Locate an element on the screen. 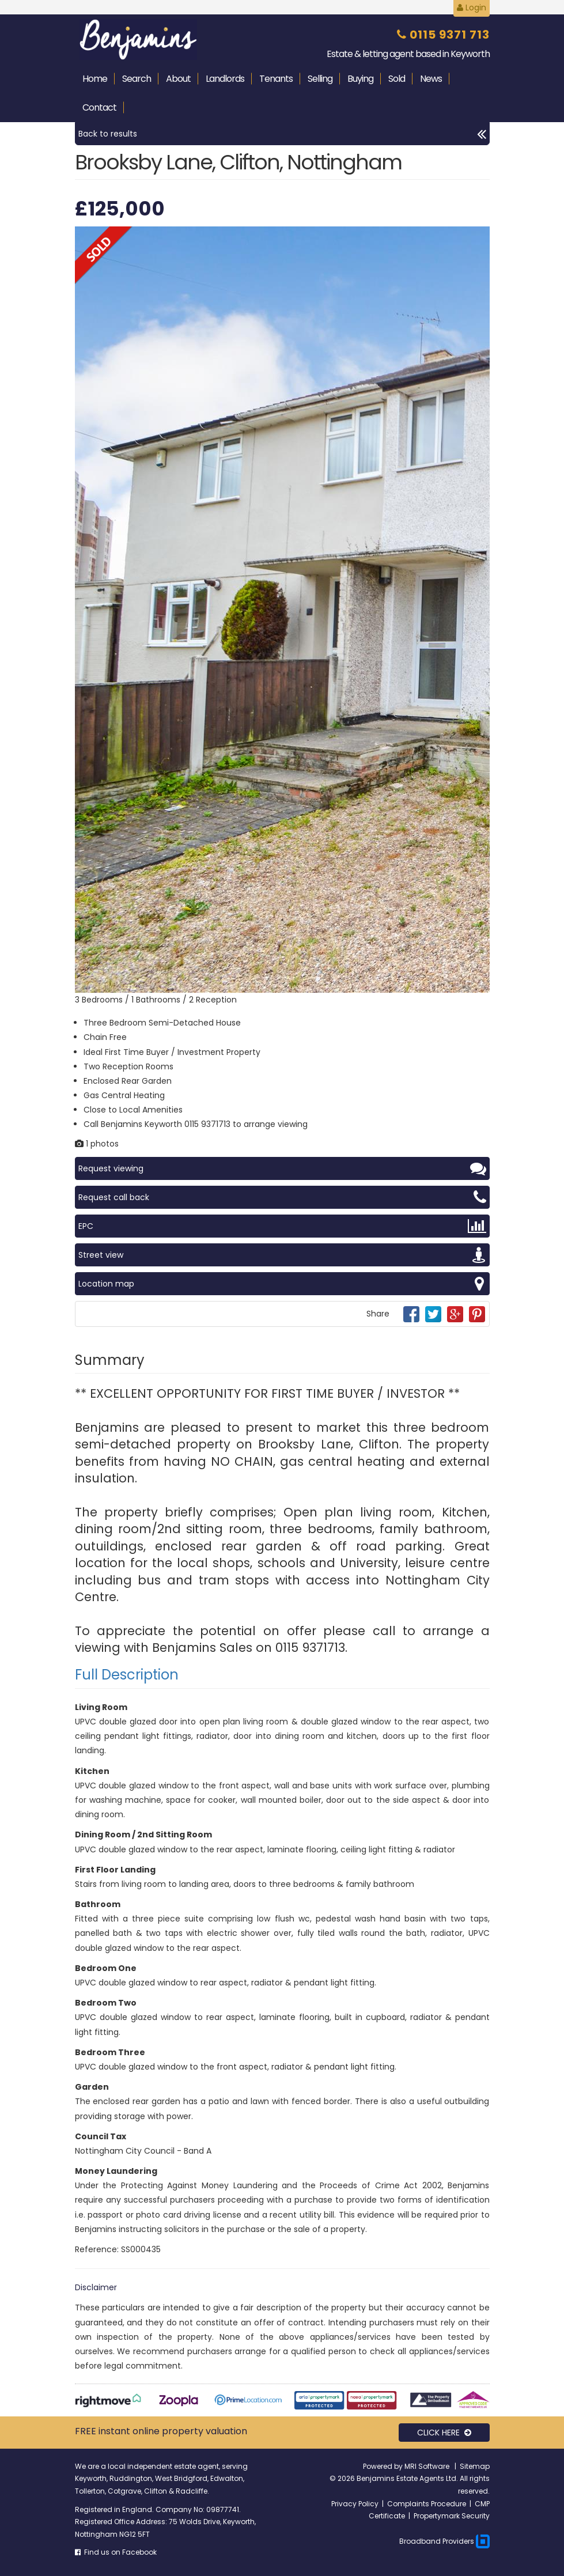 The width and height of the screenshot is (564, 2576). Back to results is located at coordinates (282, 134).